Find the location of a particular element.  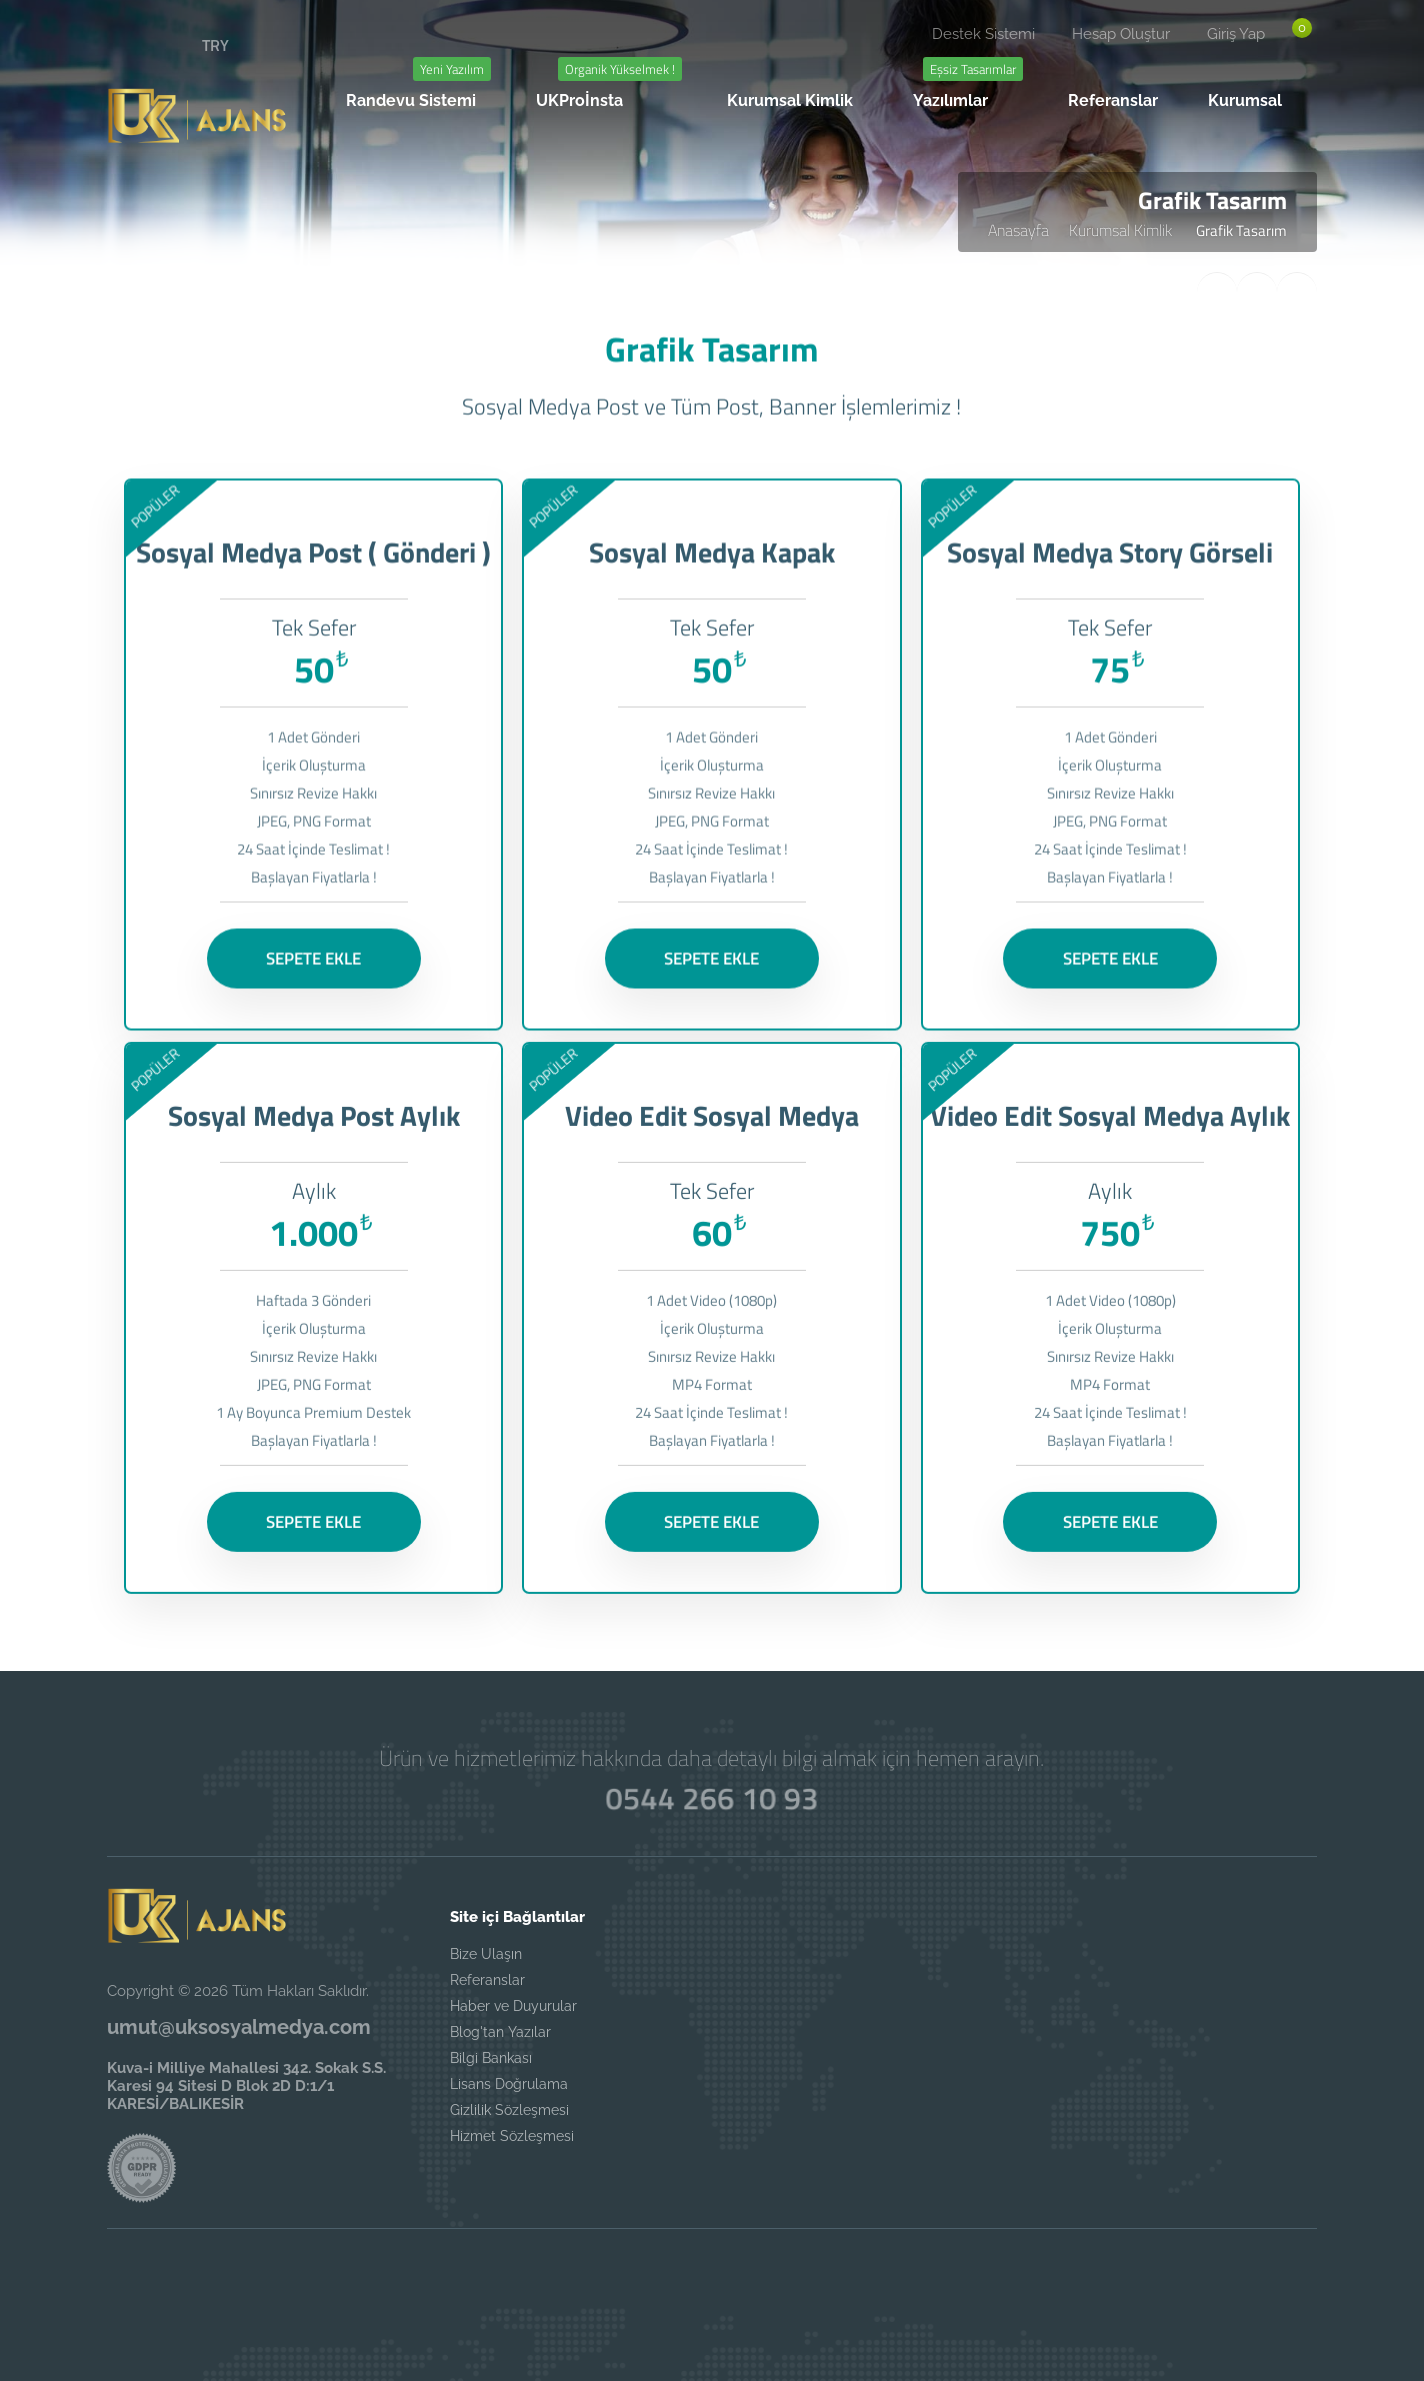

Anasayfa is located at coordinates (1018, 230).